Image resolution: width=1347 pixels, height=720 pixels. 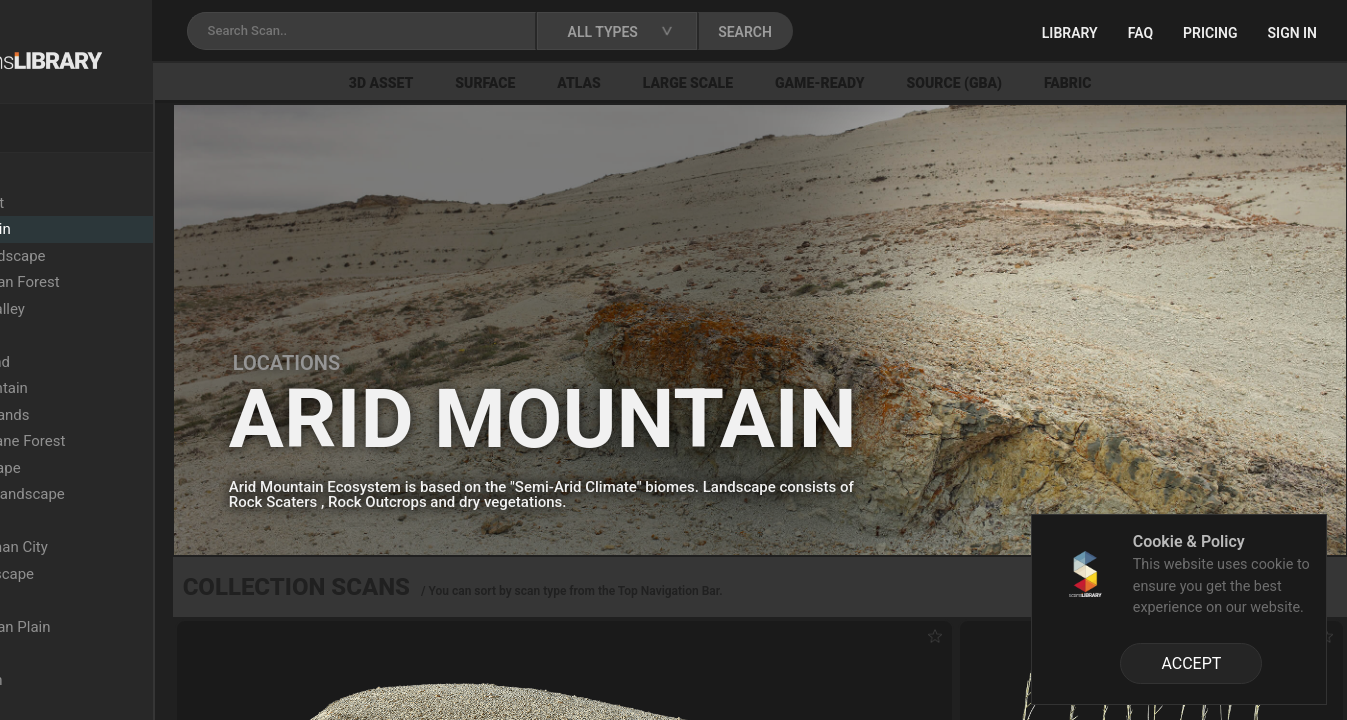 I want to click on Library, so click(x=1070, y=33).